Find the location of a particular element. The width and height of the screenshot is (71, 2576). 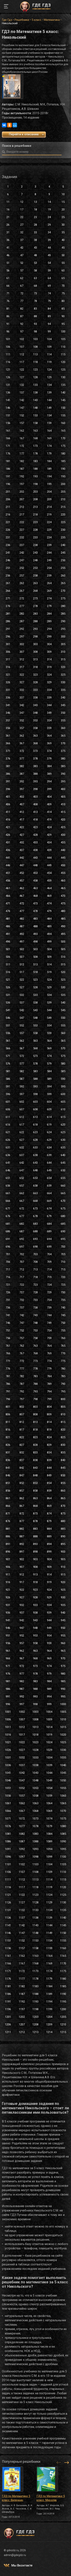

717 is located at coordinates (22, 1277).